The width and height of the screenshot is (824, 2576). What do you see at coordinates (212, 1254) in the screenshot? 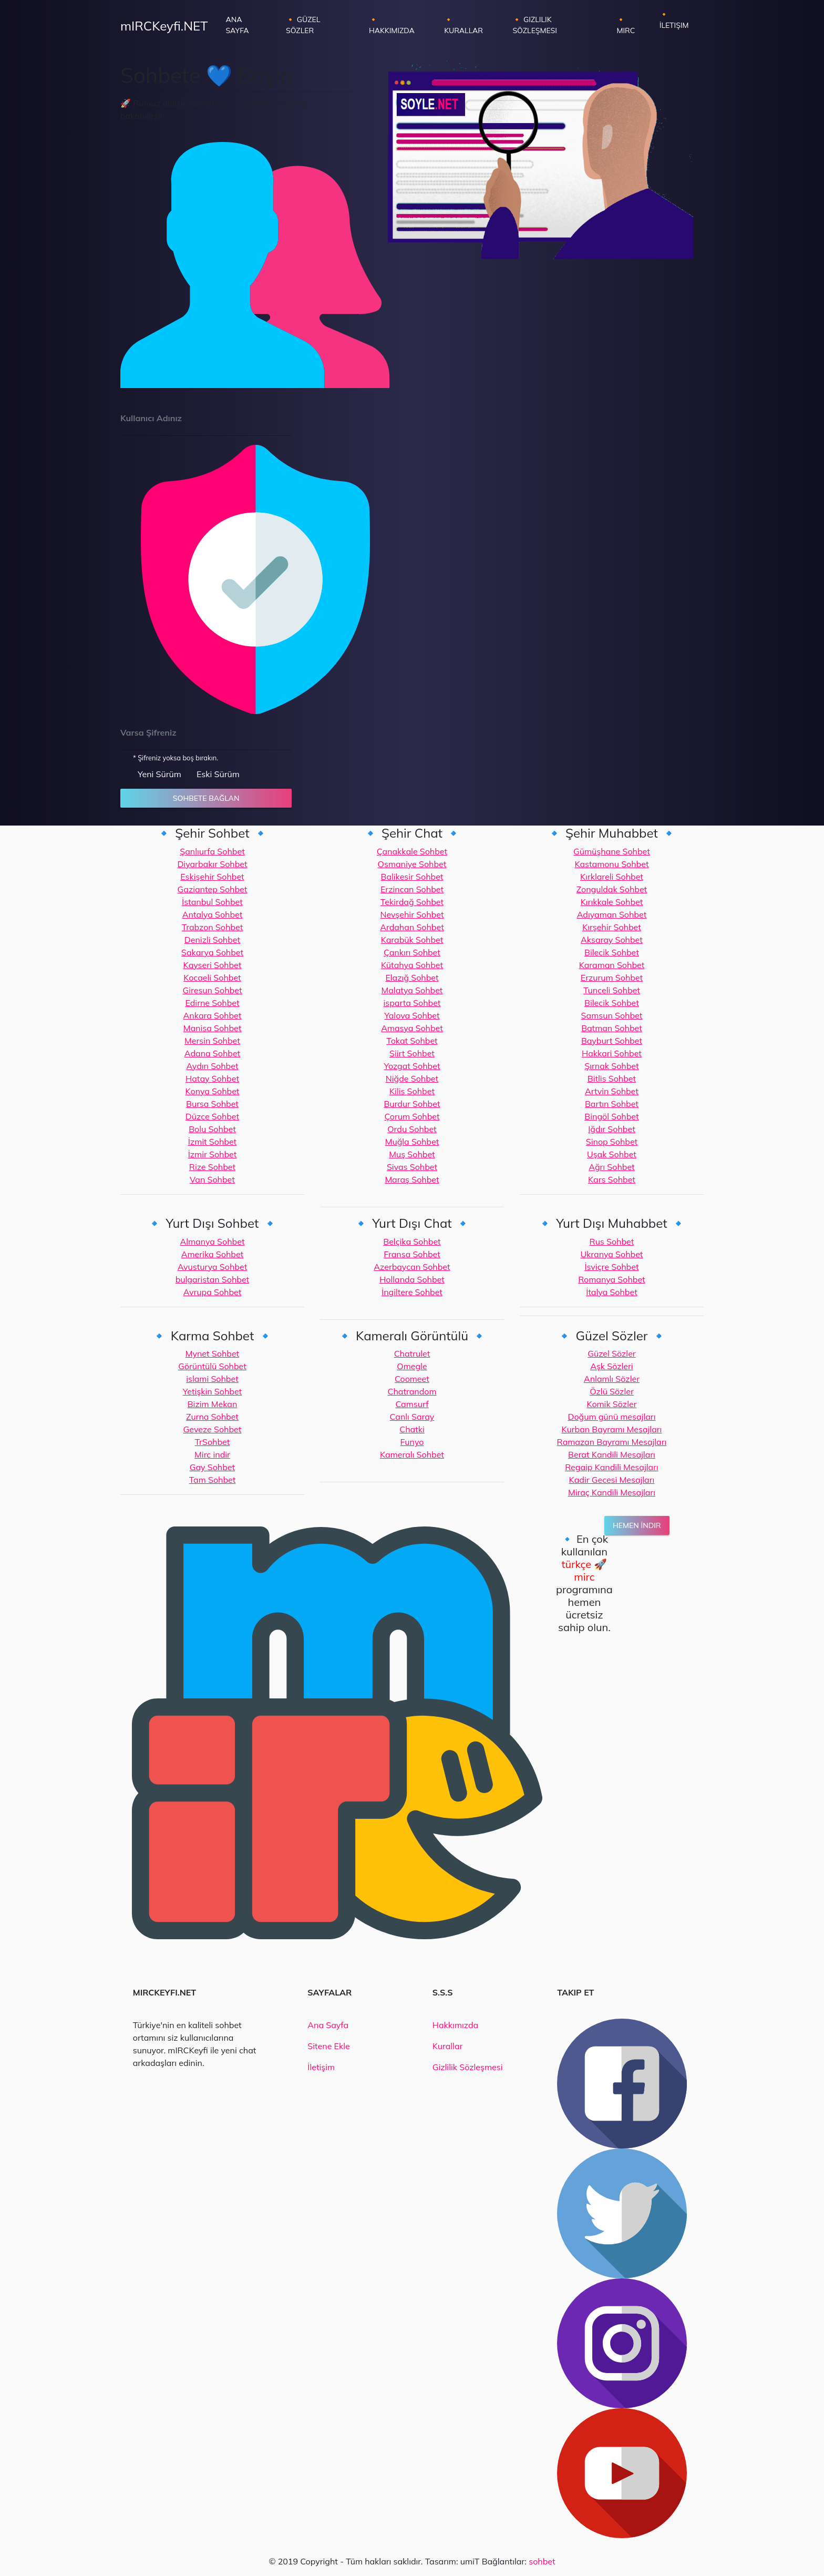
I see `Amerika Sohbet` at bounding box center [212, 1254].